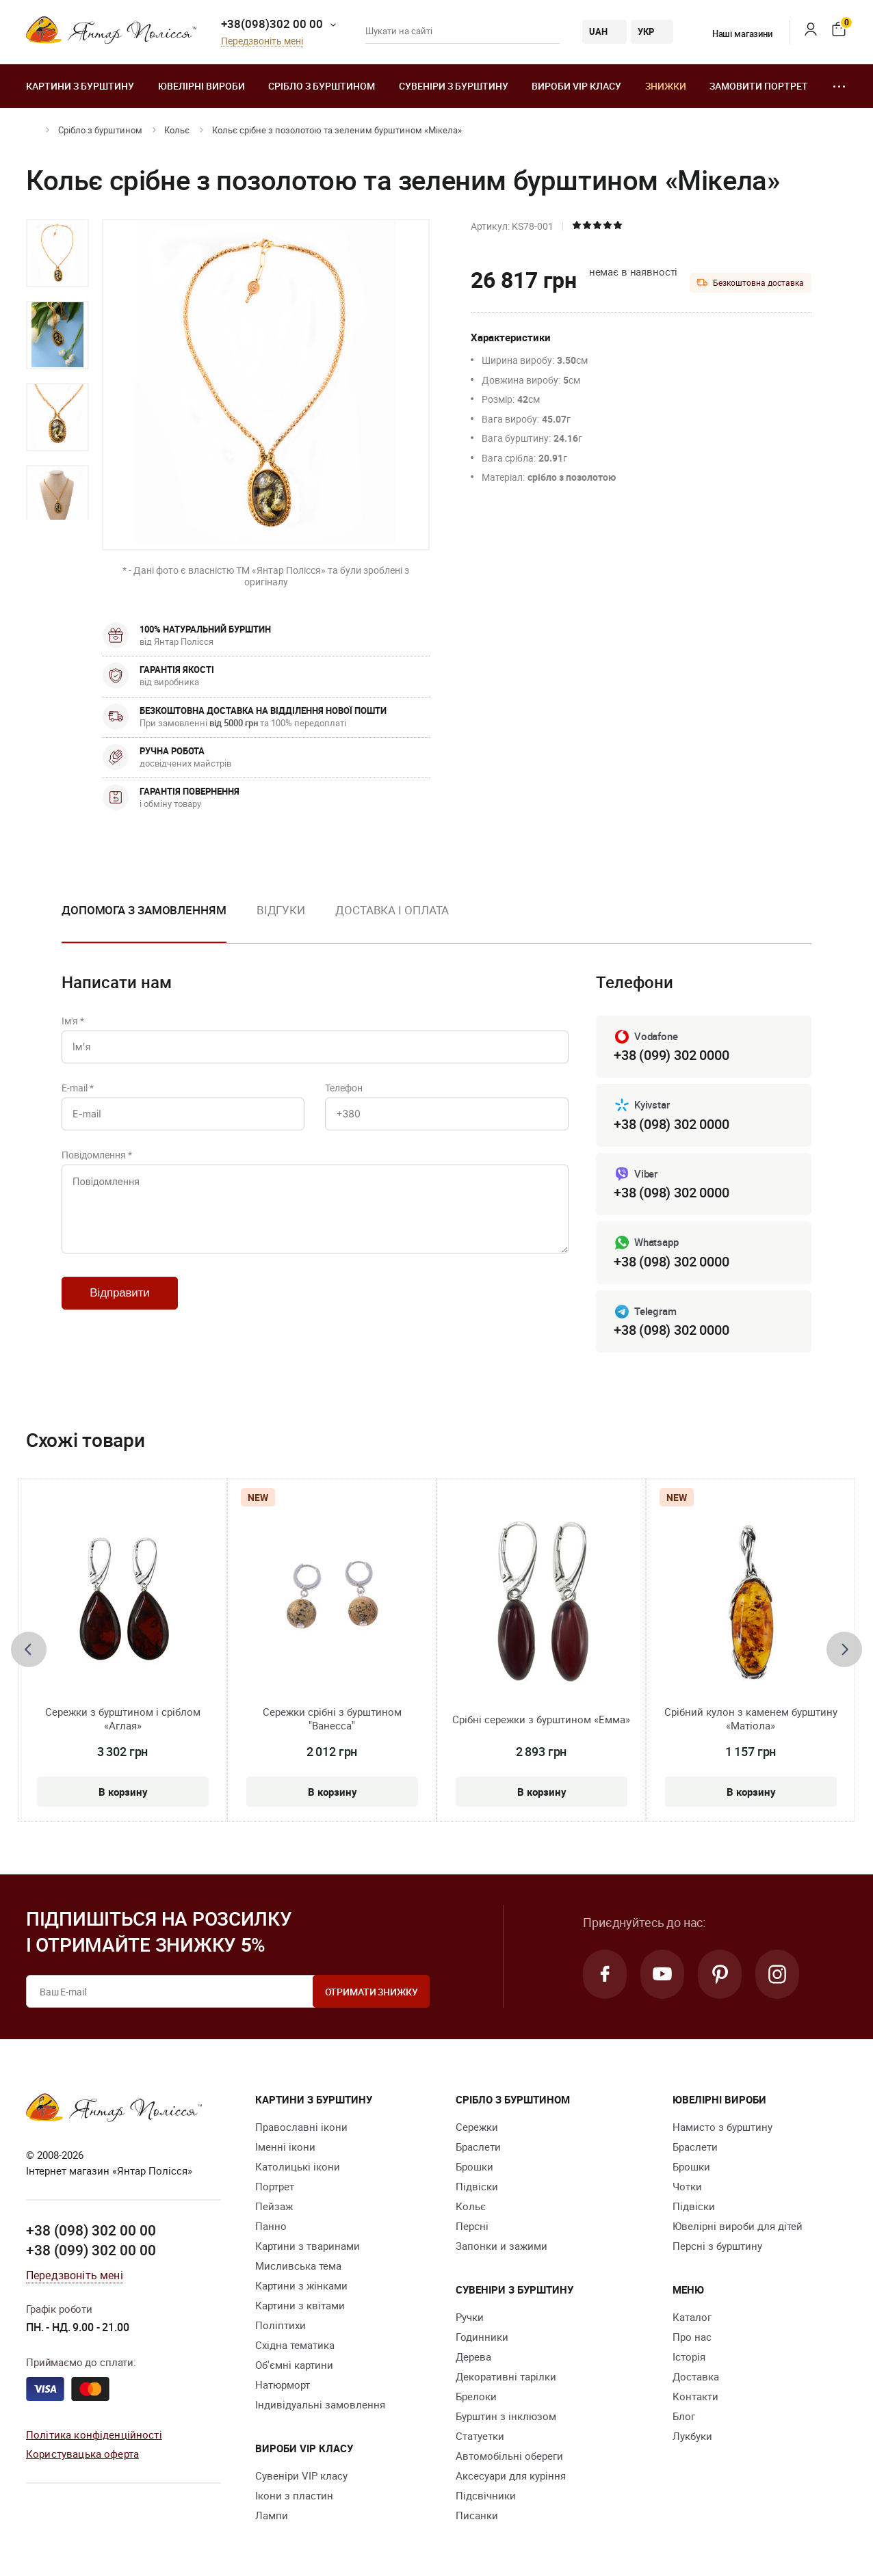 The width and height of the screenshot is (873, 2576). What do you see at coordinates (478, 2146) in the screenshot?
I see `Браслети` at bounding box center [478, 2146].